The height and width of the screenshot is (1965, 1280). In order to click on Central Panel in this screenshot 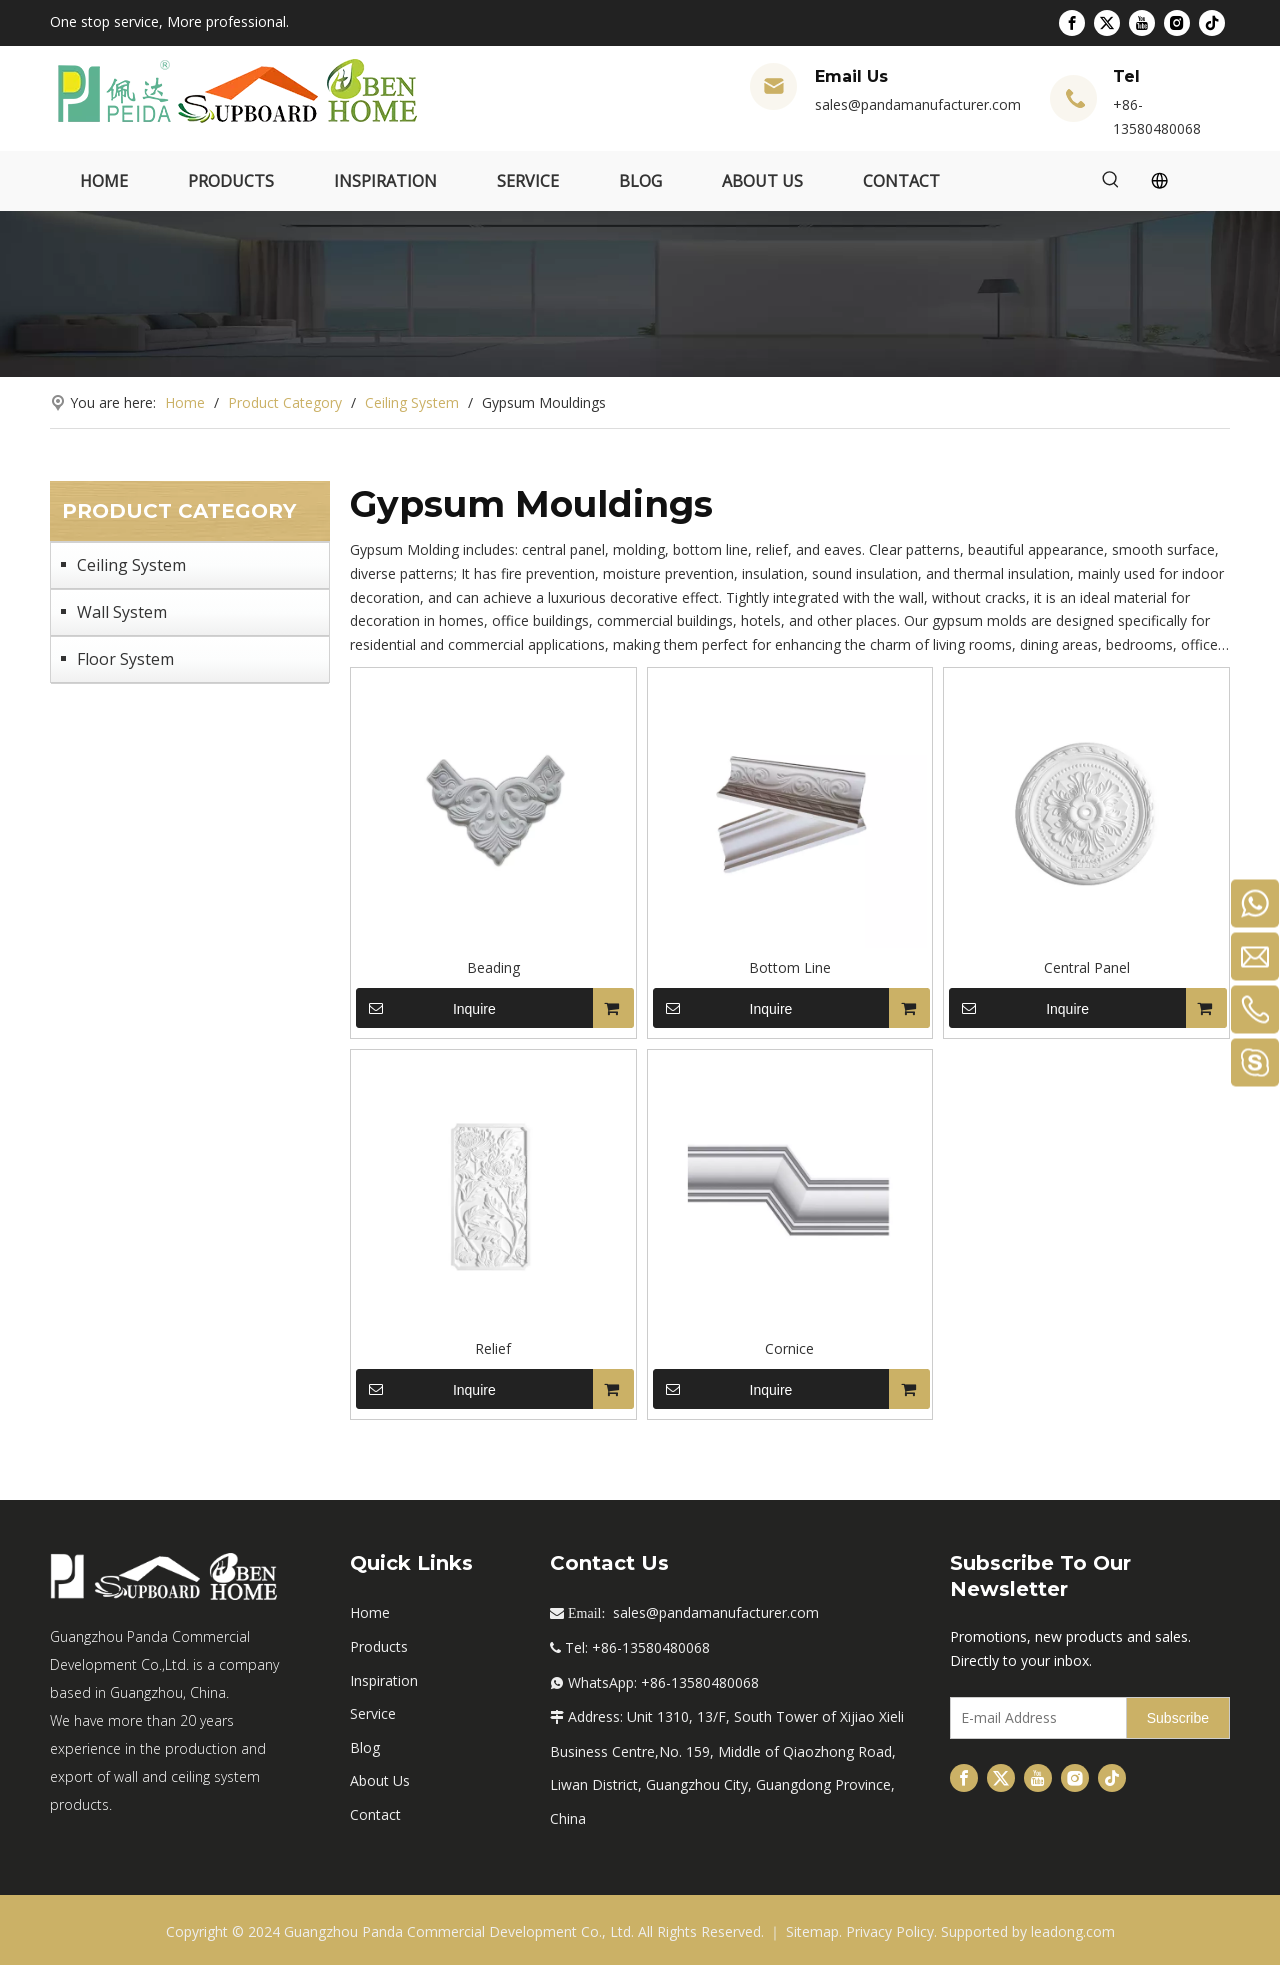, I will do `click(1087, 967)`.